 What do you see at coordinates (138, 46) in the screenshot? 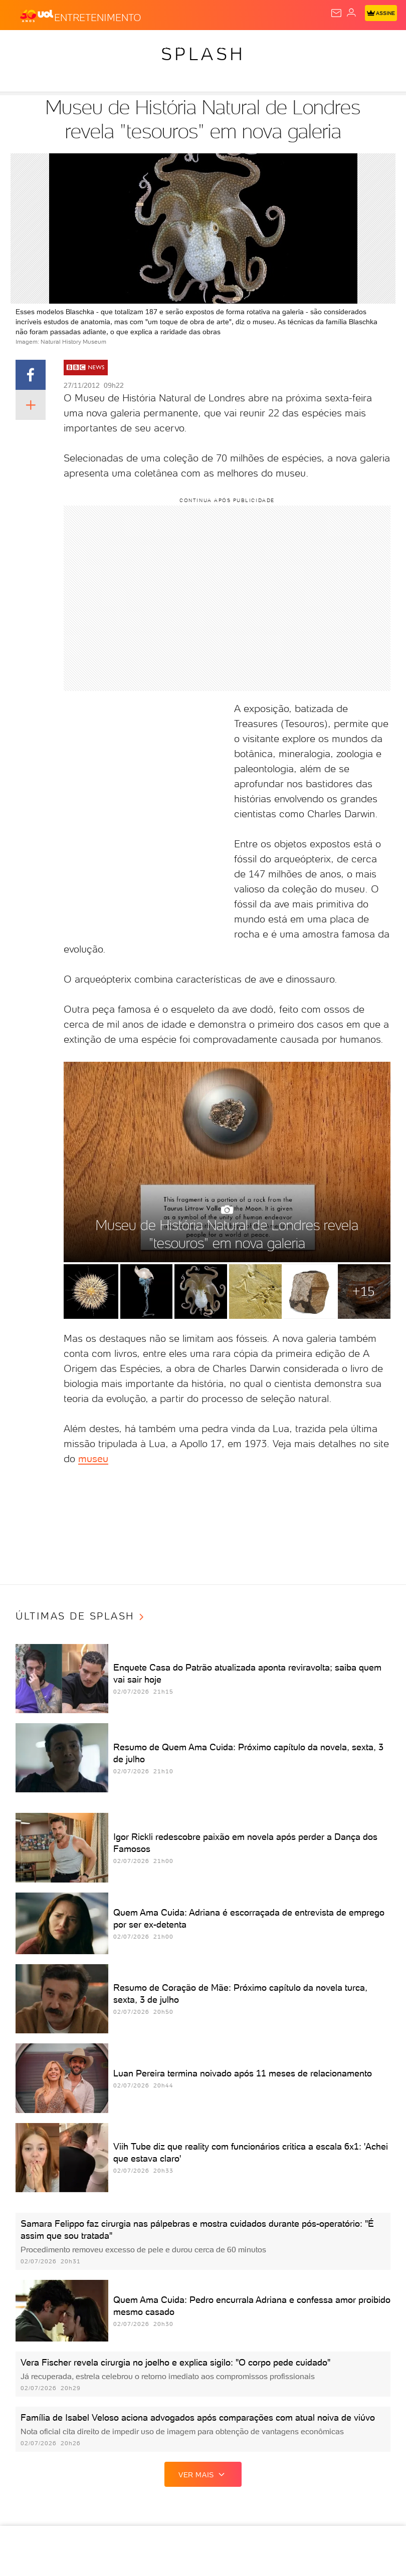
I see `Política` at bounding box center [138, 46].